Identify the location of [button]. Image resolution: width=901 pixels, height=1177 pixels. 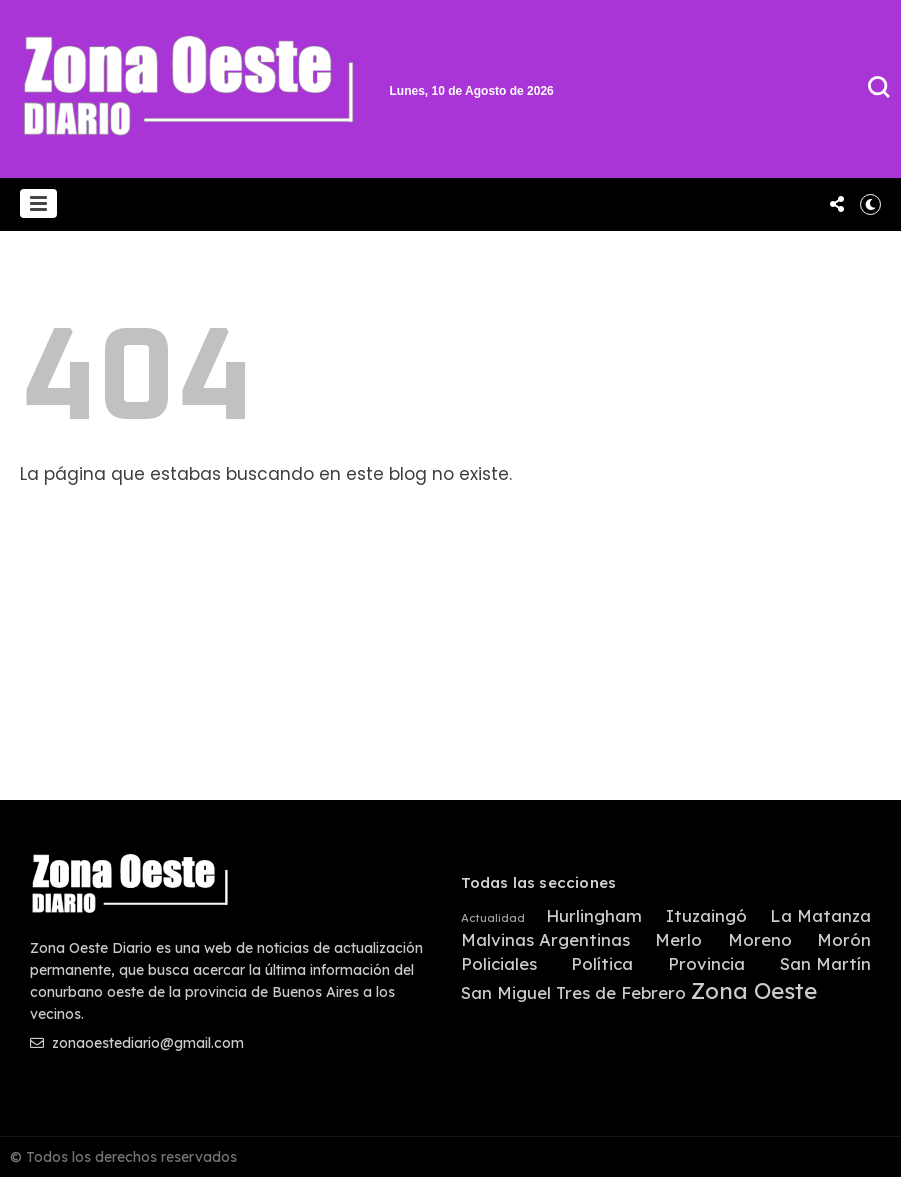
(38, 203).